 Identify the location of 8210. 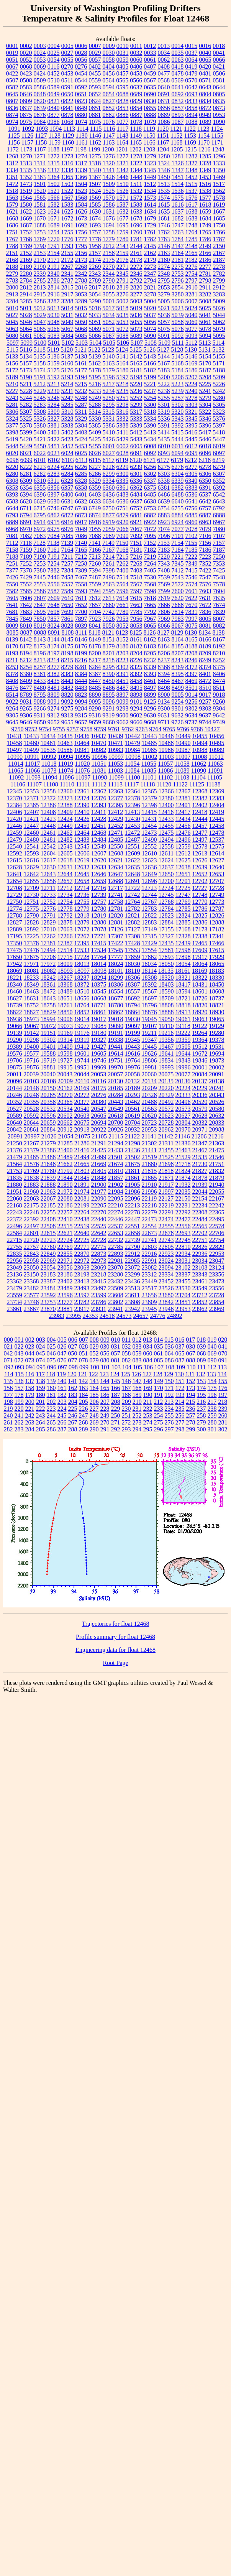
(219, 653).